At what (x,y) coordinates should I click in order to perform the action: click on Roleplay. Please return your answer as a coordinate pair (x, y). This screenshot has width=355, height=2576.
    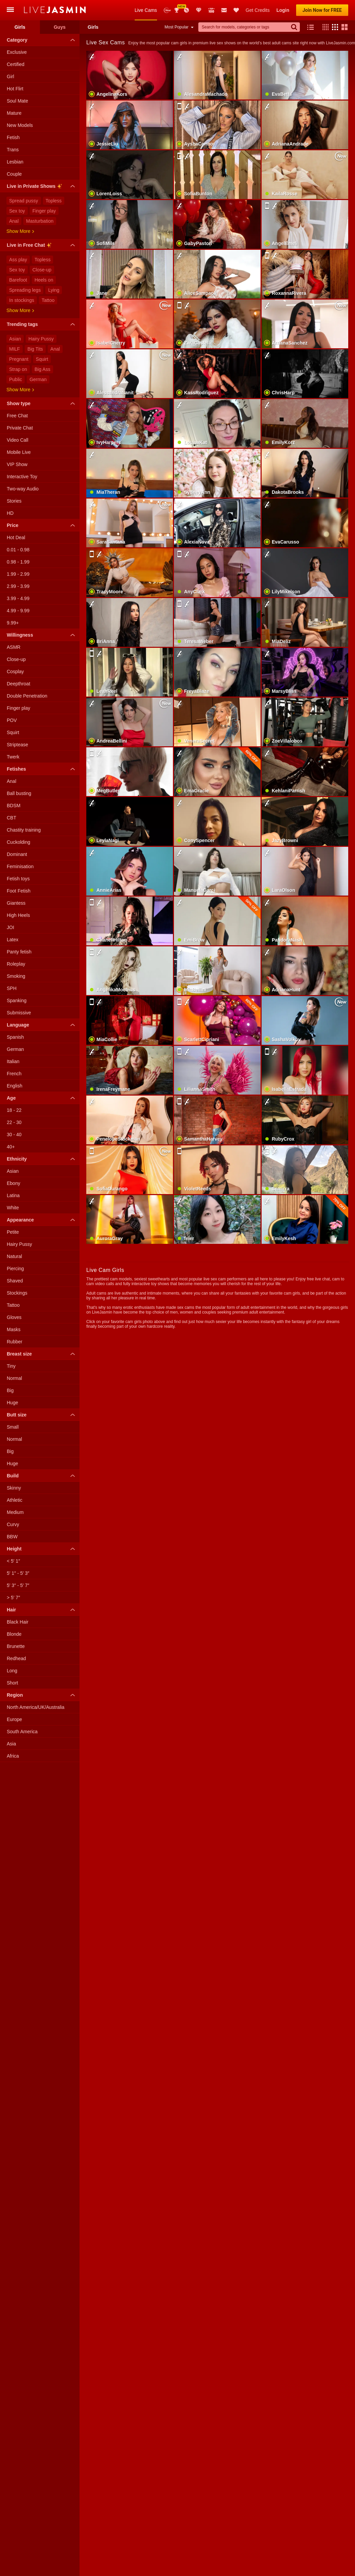
    Looking at the image, I should click on (16, 964).